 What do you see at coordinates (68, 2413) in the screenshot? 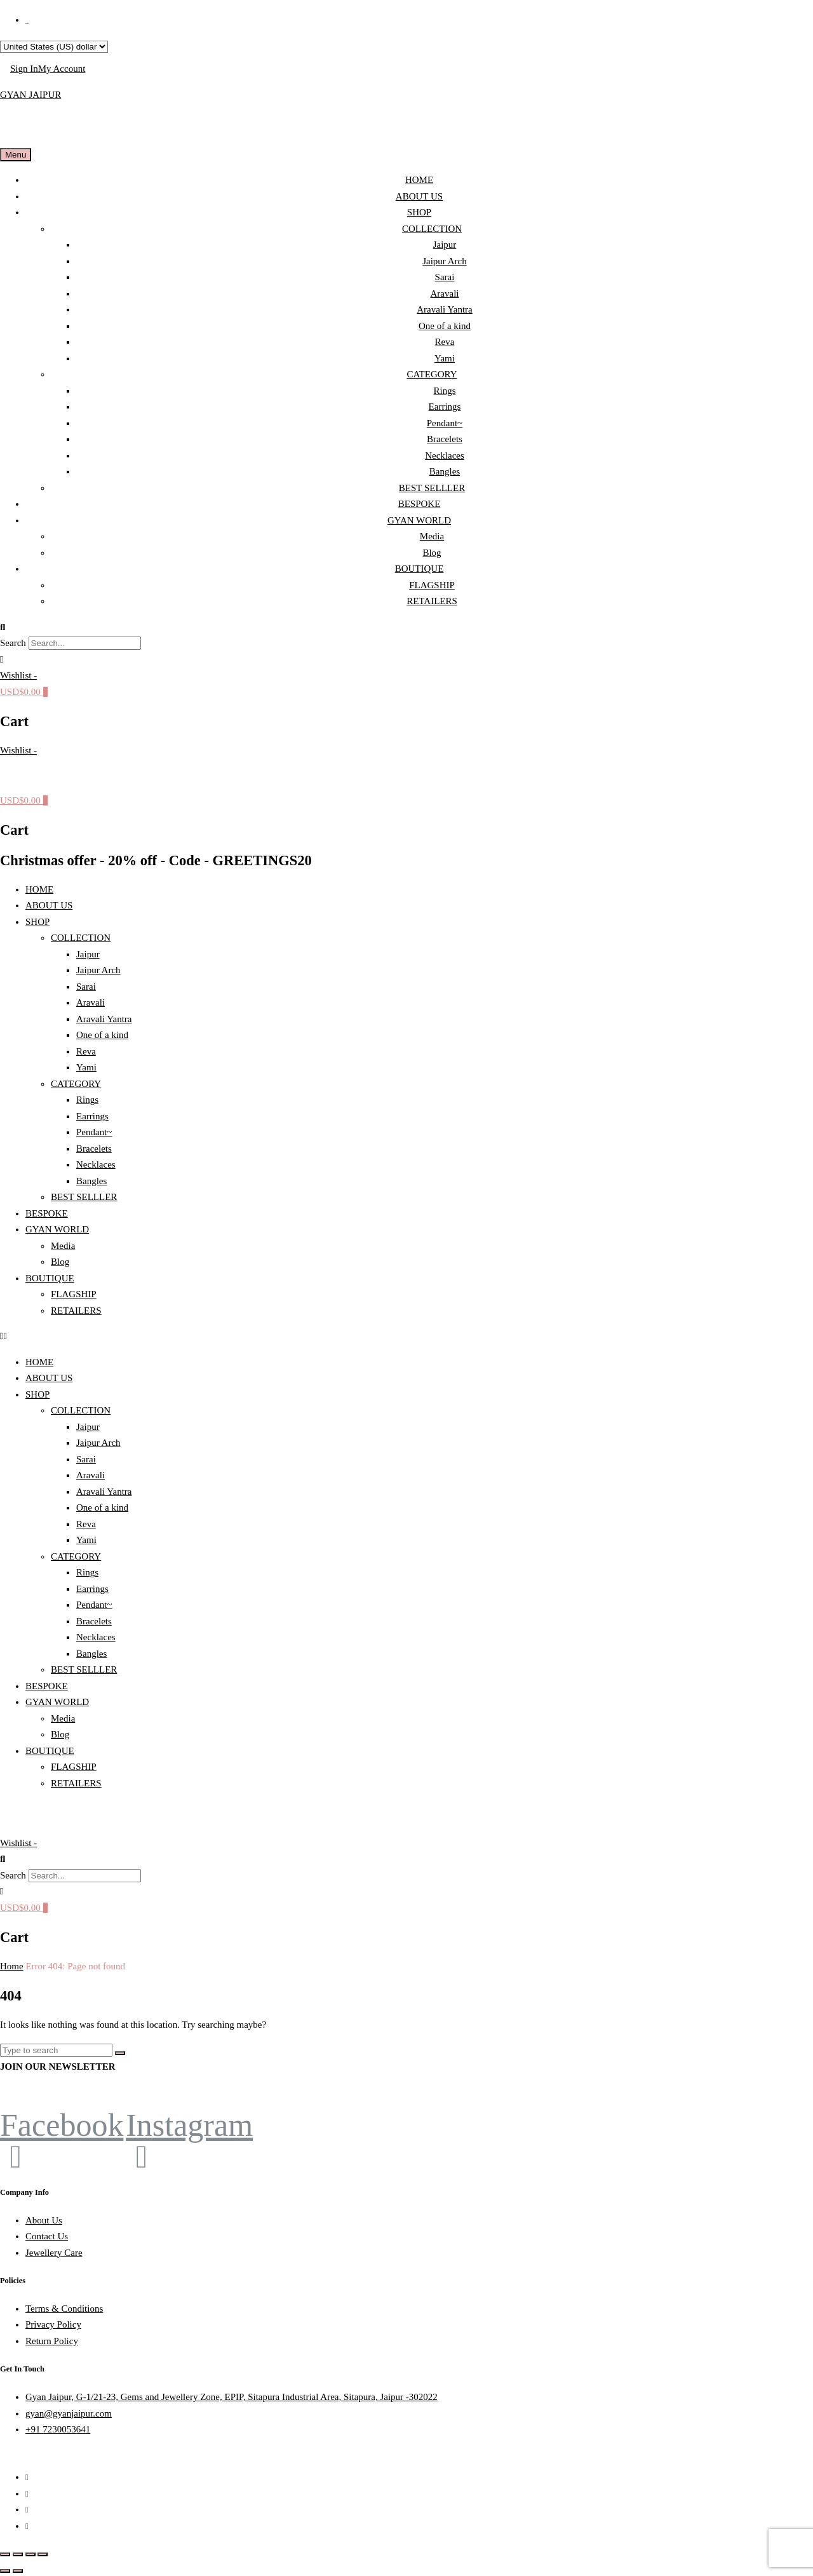
I see `gyan@gyanjaipur.com` at bounding box center [68, 2413].